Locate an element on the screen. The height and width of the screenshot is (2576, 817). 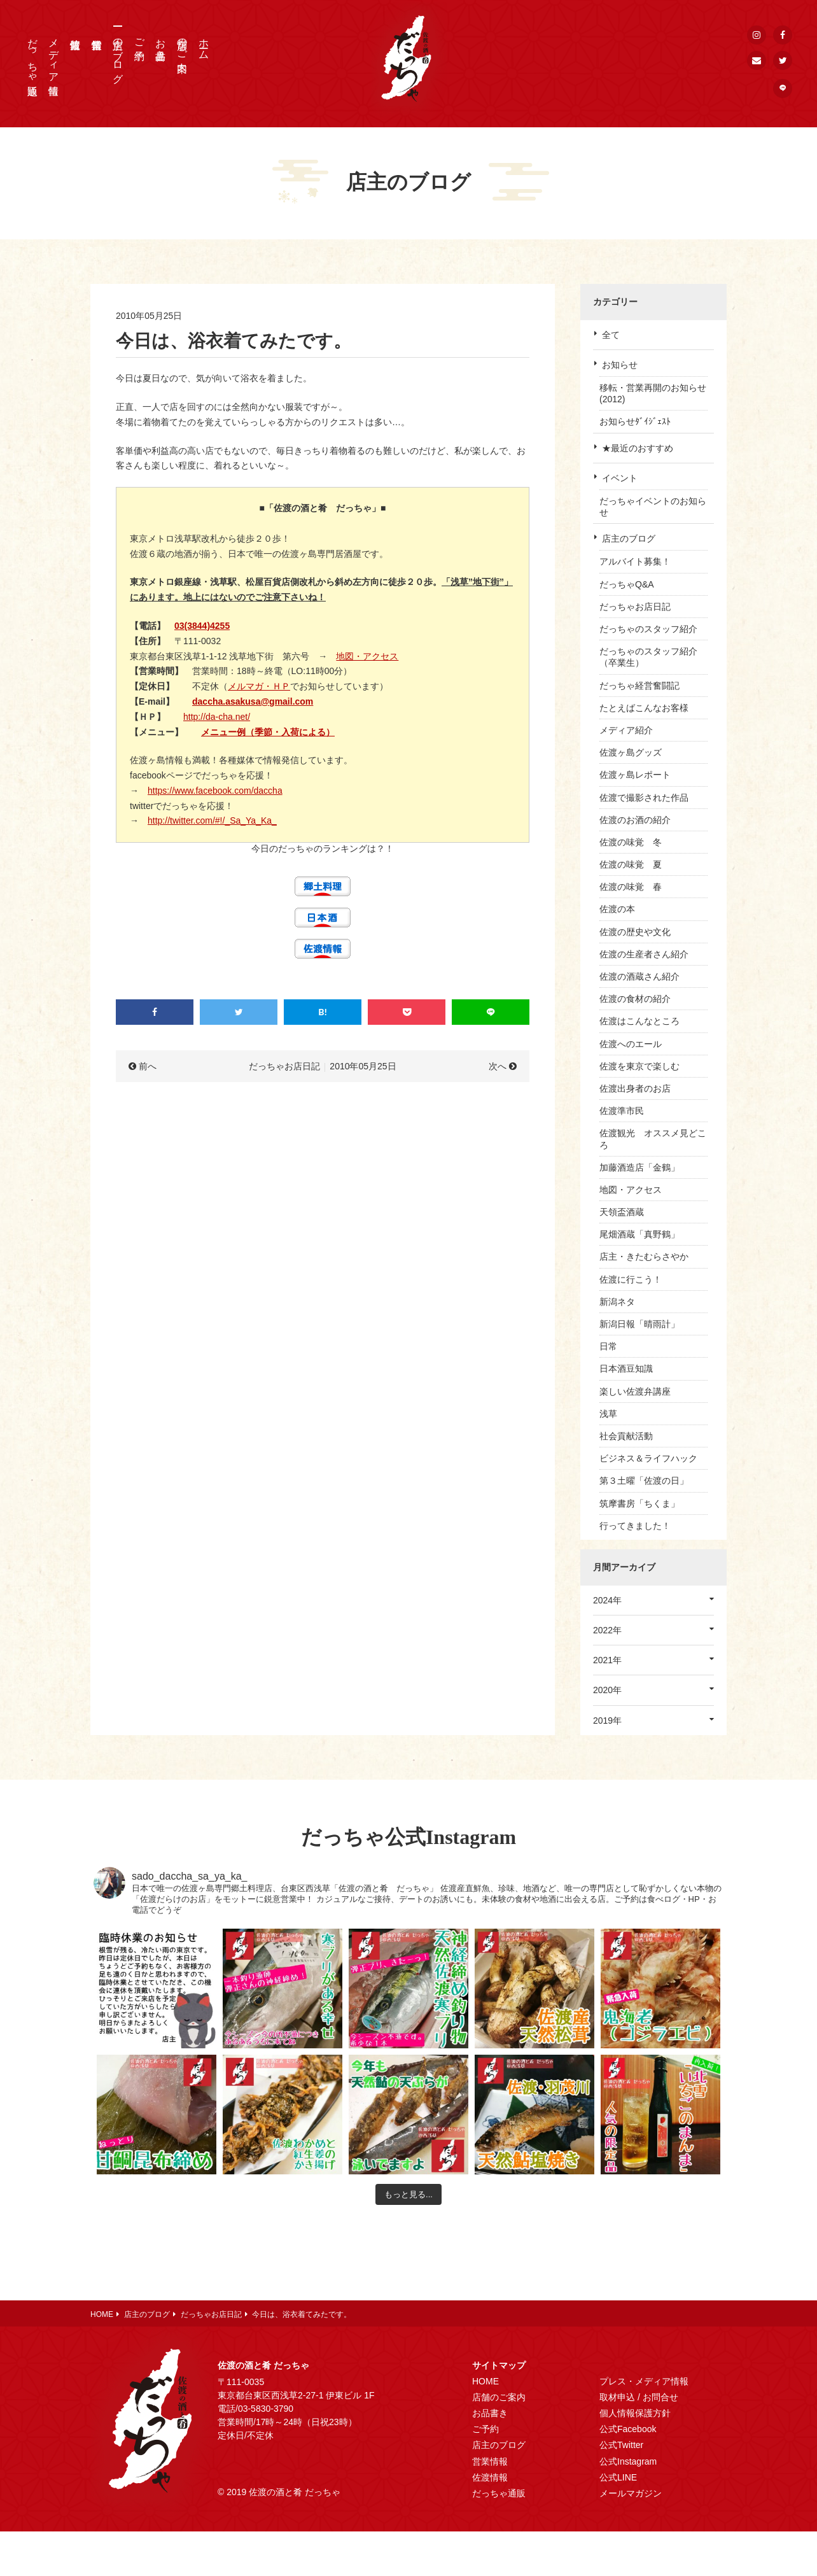
だっちゃお店日記 is located at coordinates (635, 607).